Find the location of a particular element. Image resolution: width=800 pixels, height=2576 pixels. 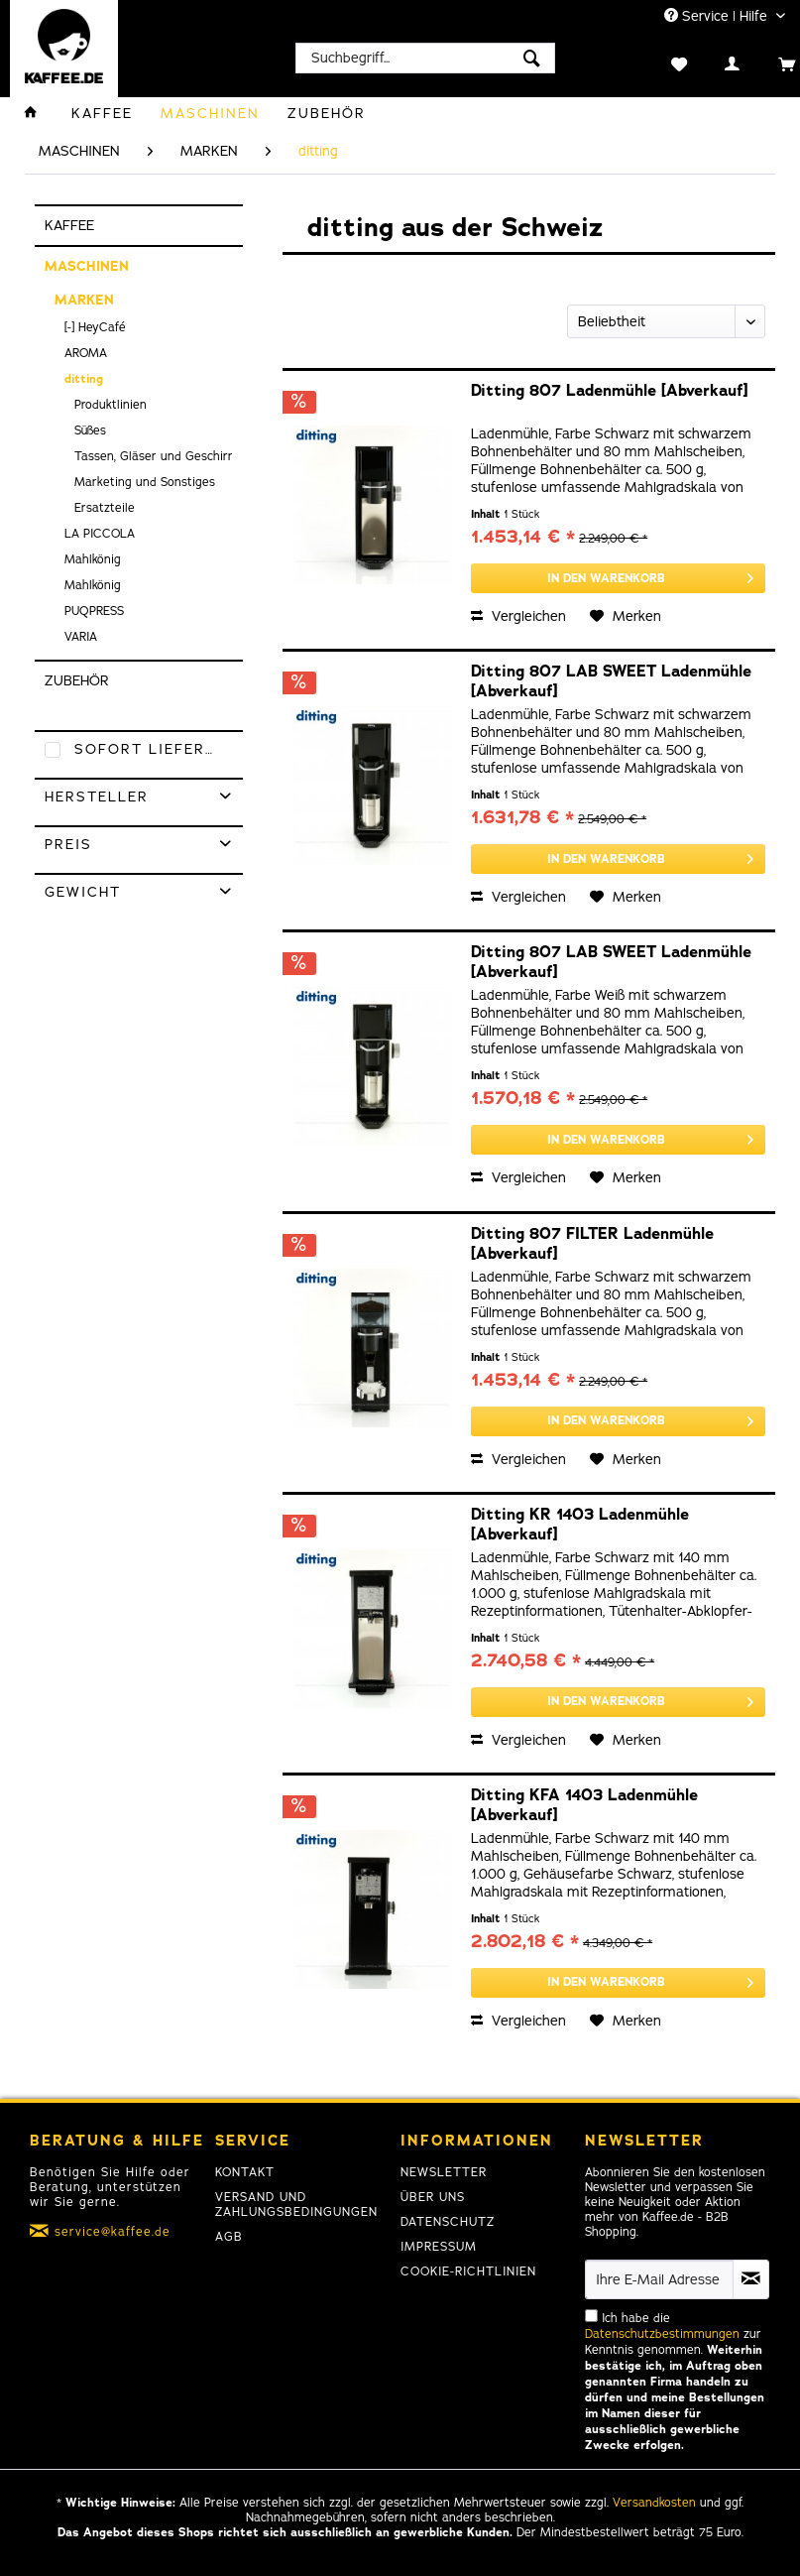

Preis is located at coordinates (68, 844).